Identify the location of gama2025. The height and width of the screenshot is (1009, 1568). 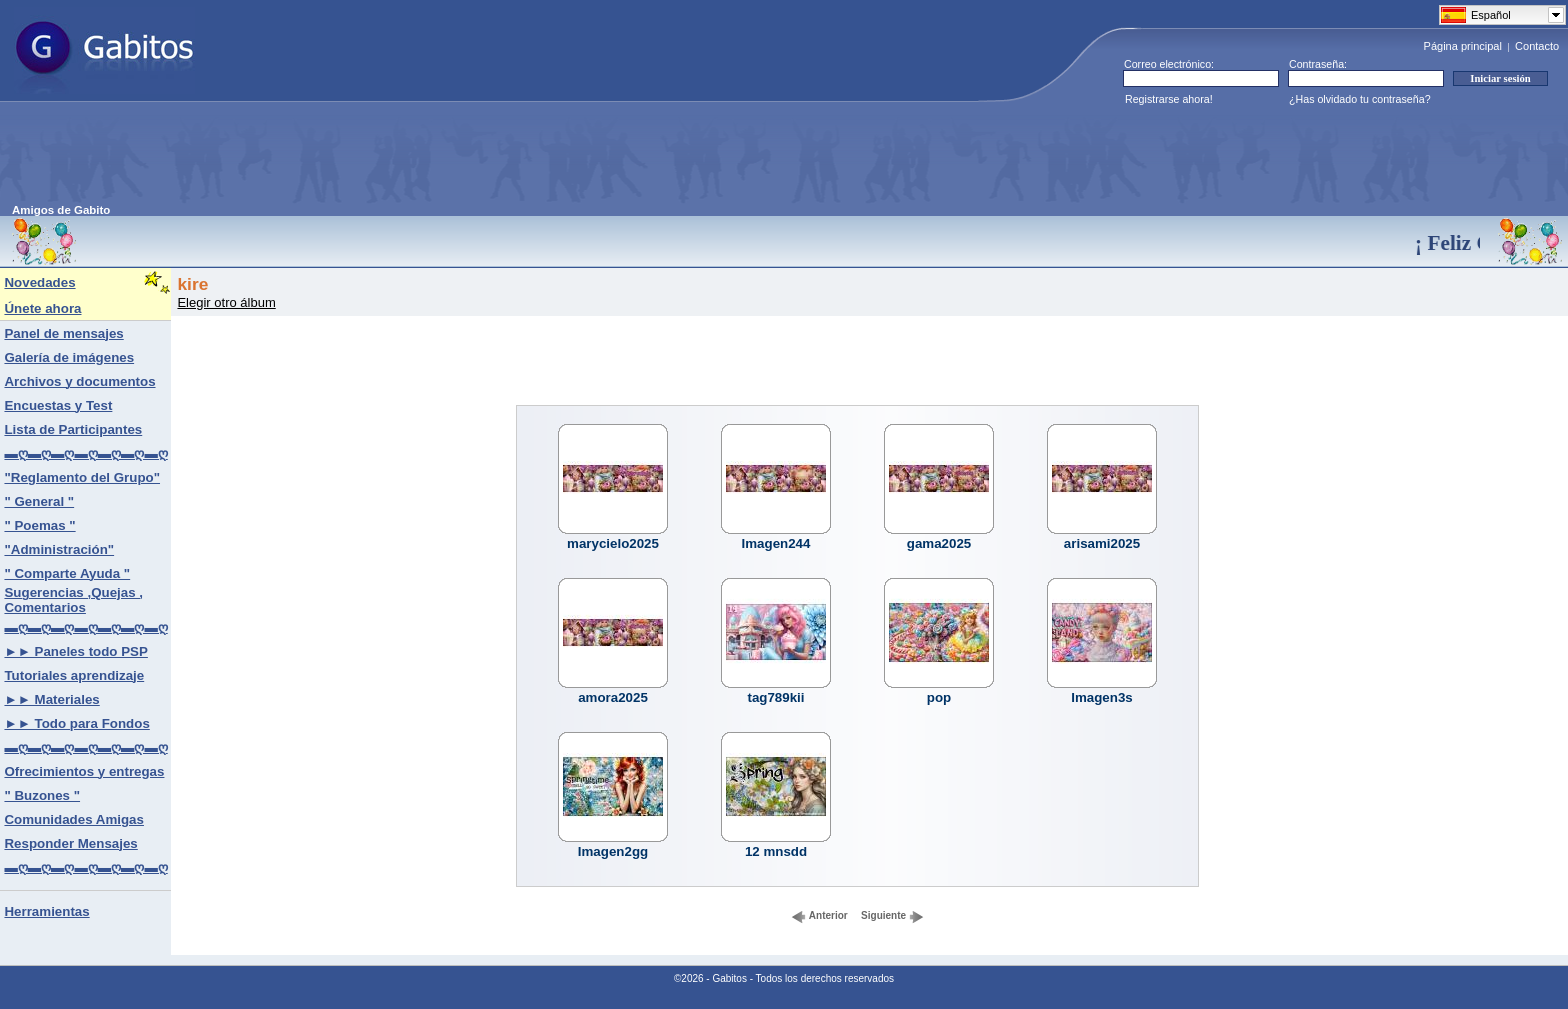
(939, 543).